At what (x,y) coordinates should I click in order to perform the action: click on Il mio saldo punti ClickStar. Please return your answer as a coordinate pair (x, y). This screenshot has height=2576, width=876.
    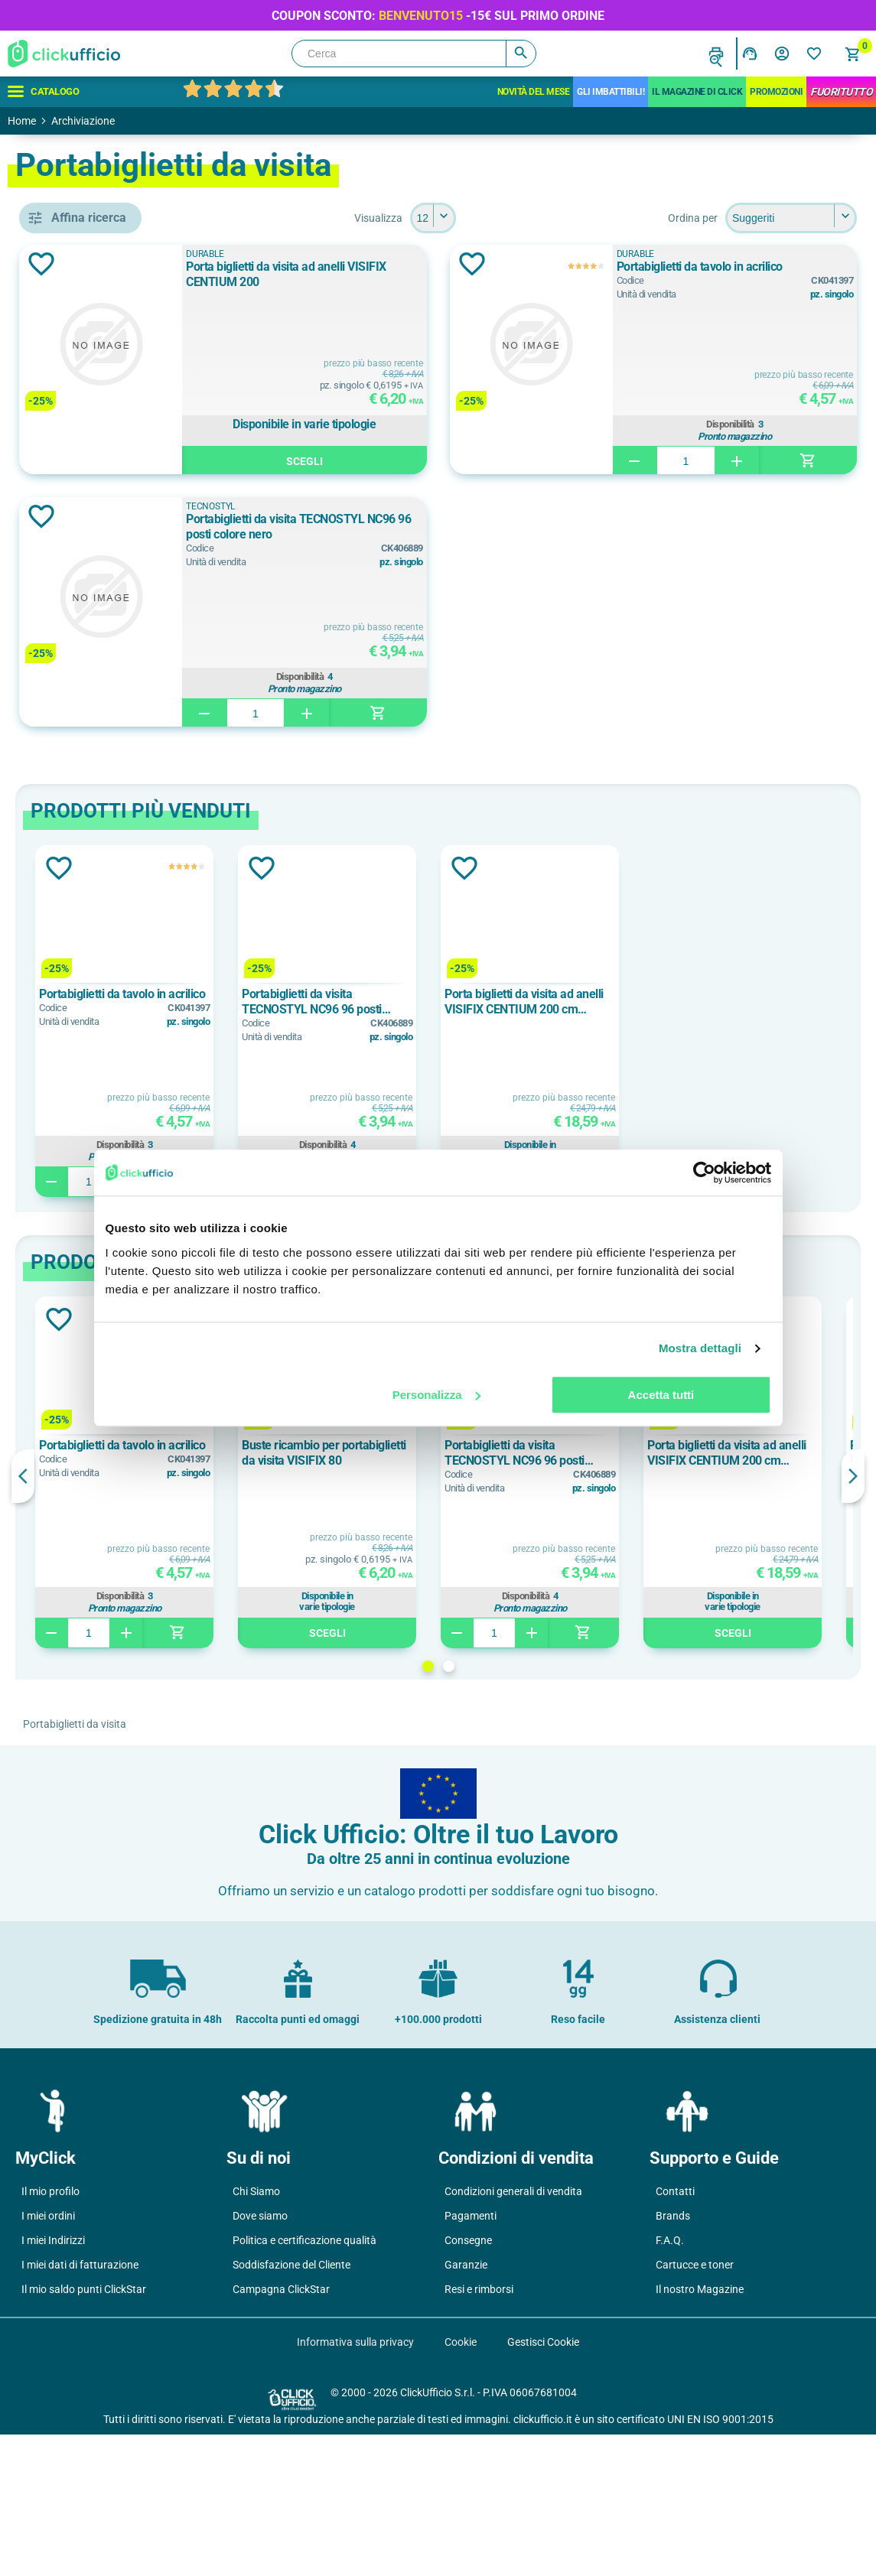
    Looking at the image, I should click on (83, 2431).